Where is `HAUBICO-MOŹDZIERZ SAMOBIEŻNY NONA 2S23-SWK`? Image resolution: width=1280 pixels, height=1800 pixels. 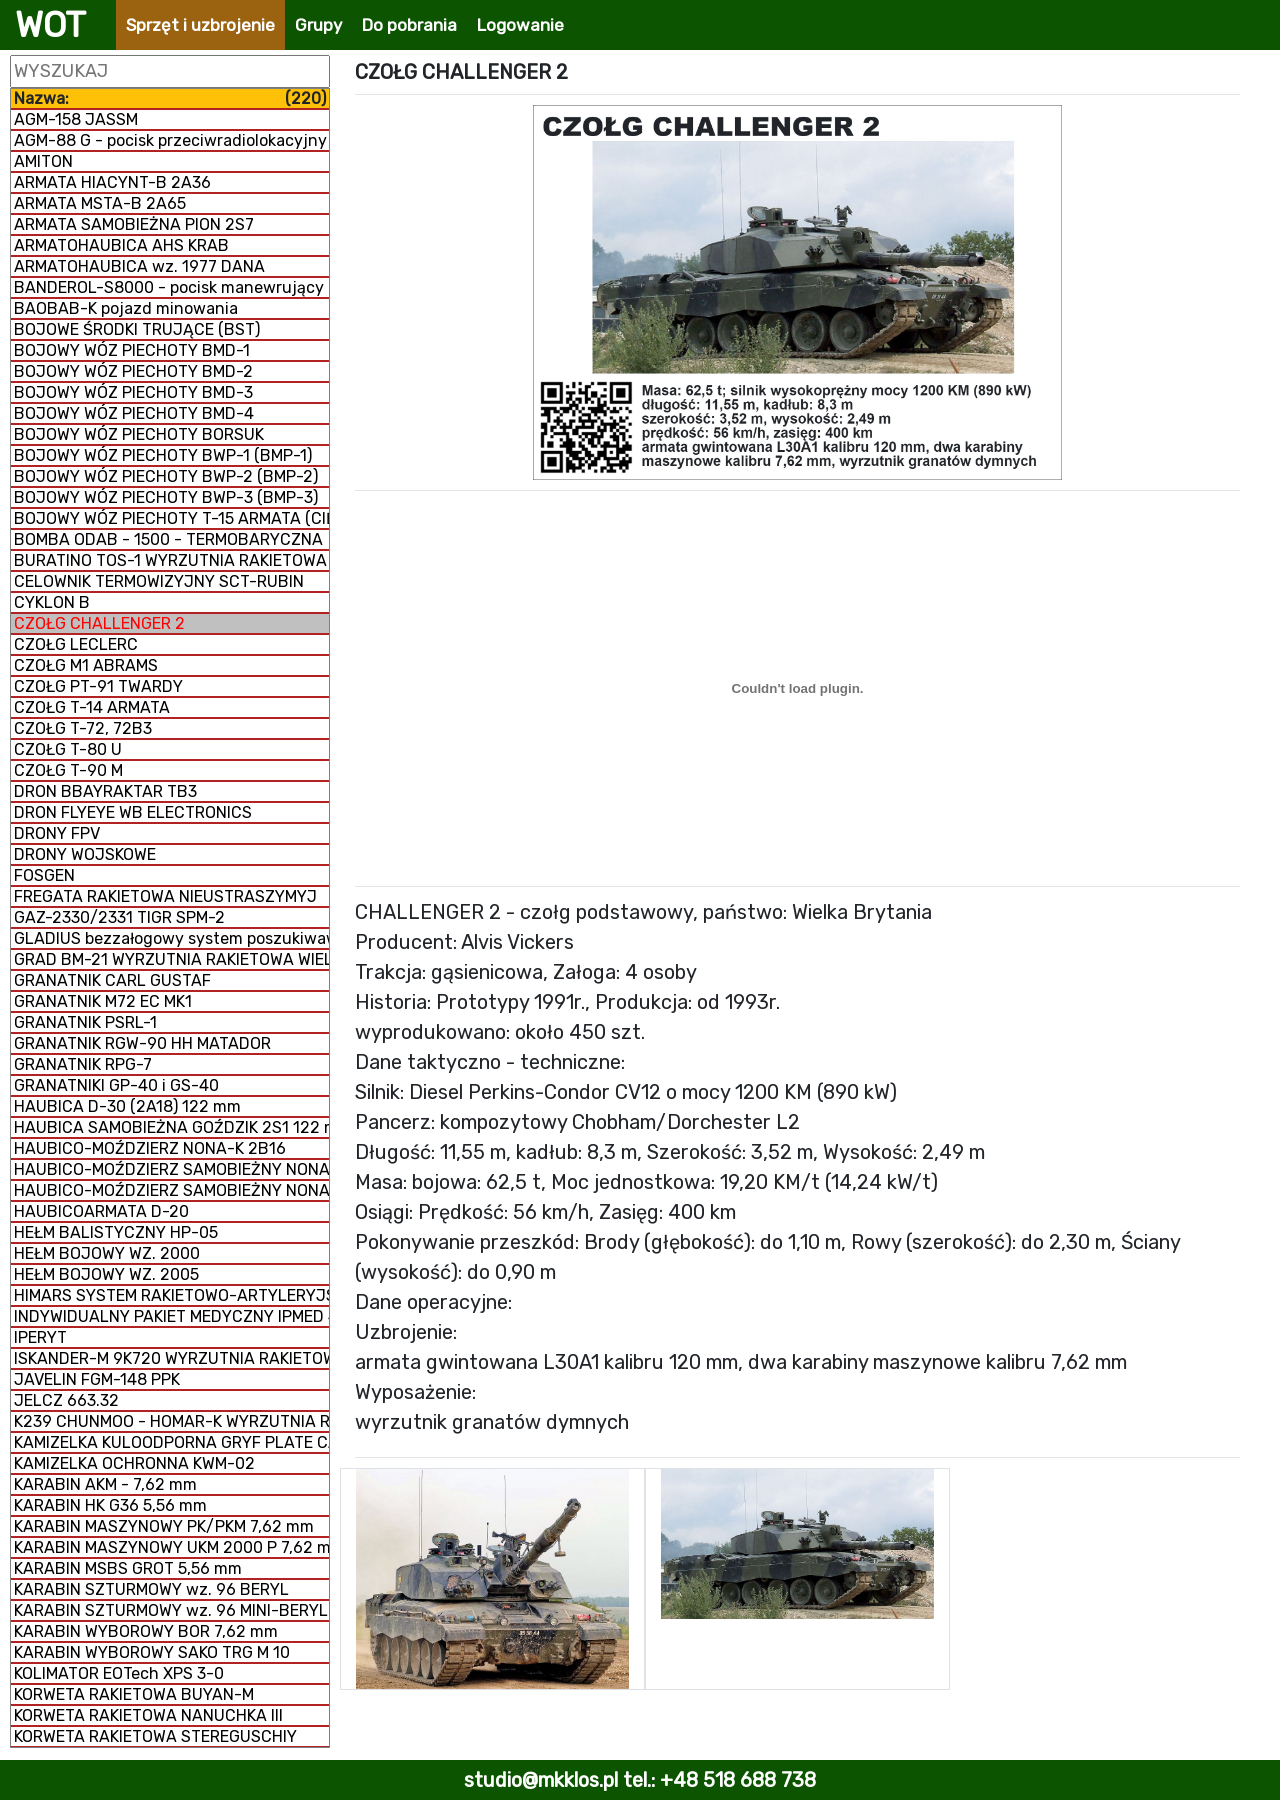
HAUBICO-MOŹDZIERZ SAMOBIEŻNY NONA 2S23-SWK is located at coordinates (171, 1169).